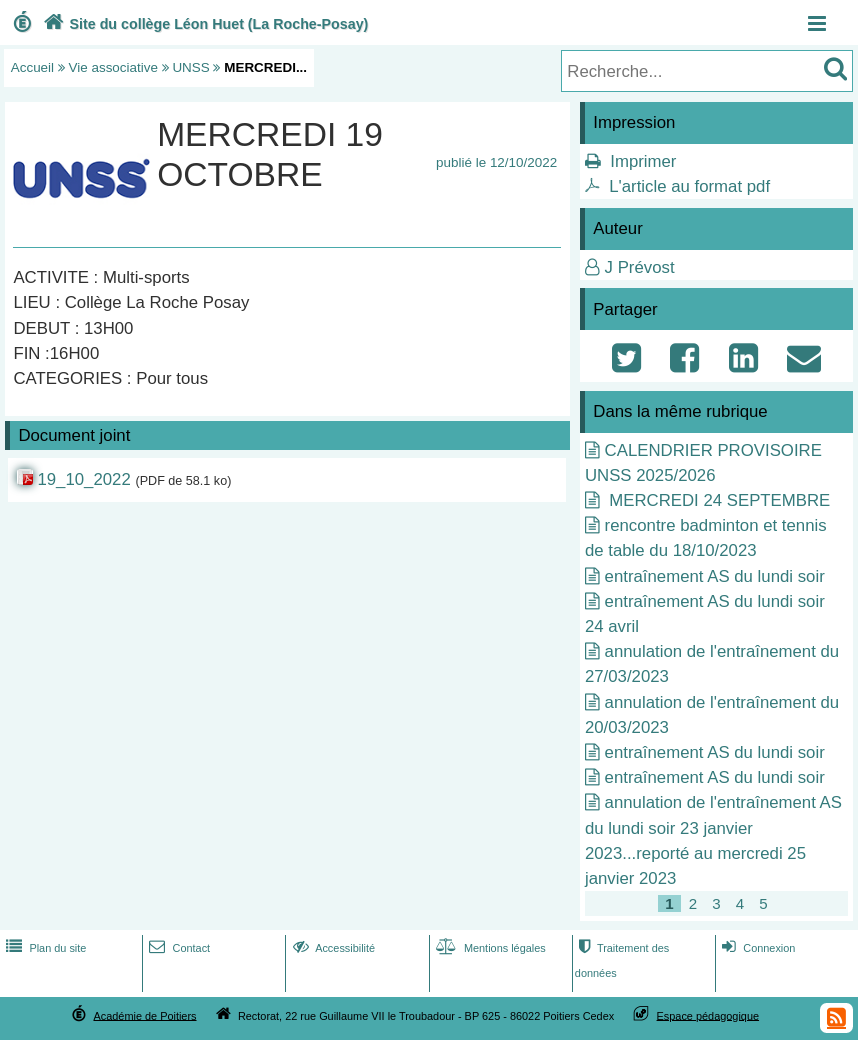  Describe the element at coordinates (144, 1015) in the screenshot. I see `Académie de Poitiers` at that location.